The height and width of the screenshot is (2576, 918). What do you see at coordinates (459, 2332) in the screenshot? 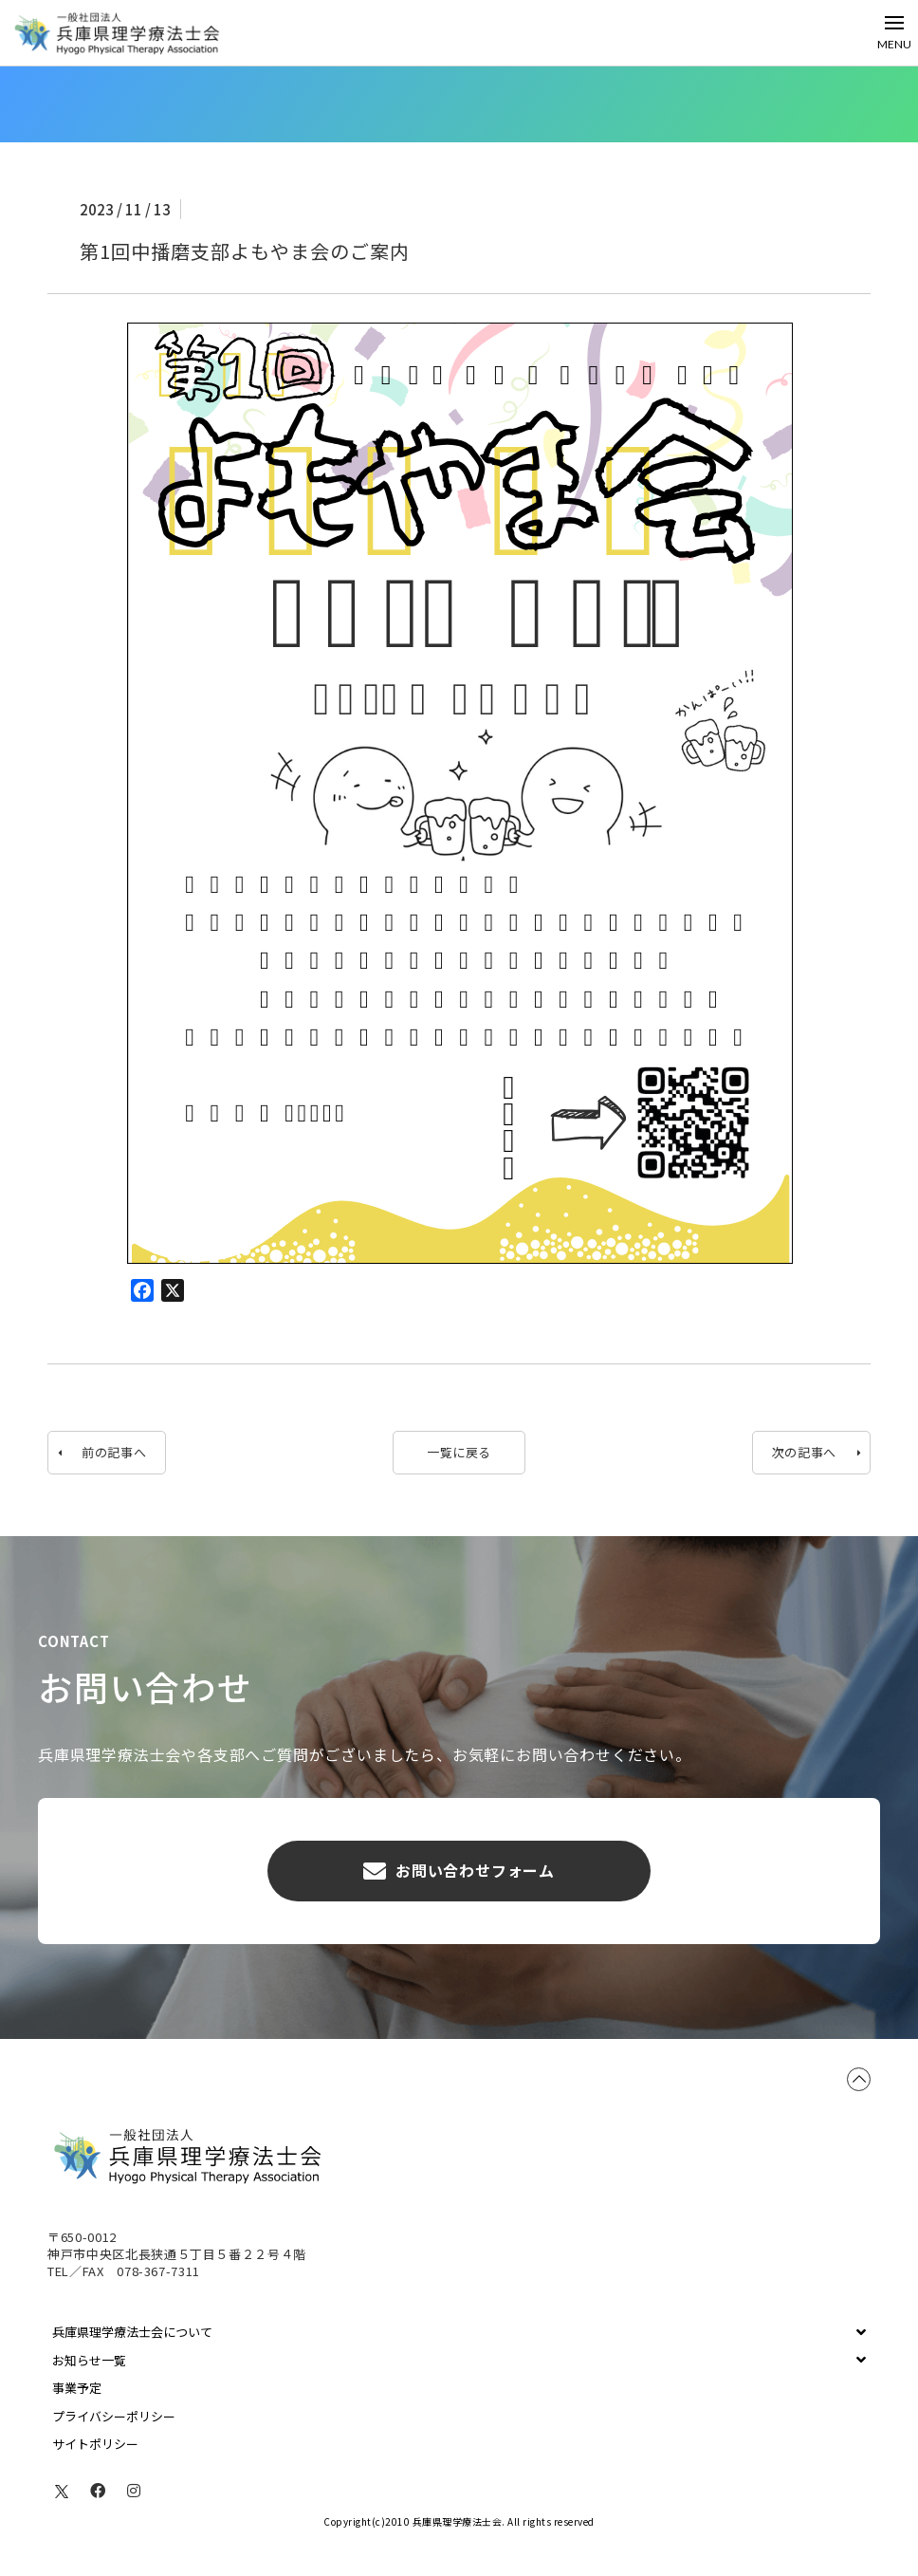
I see `[Toggle Collapsed Sub Menu]` at bounding box center [459, 2332].